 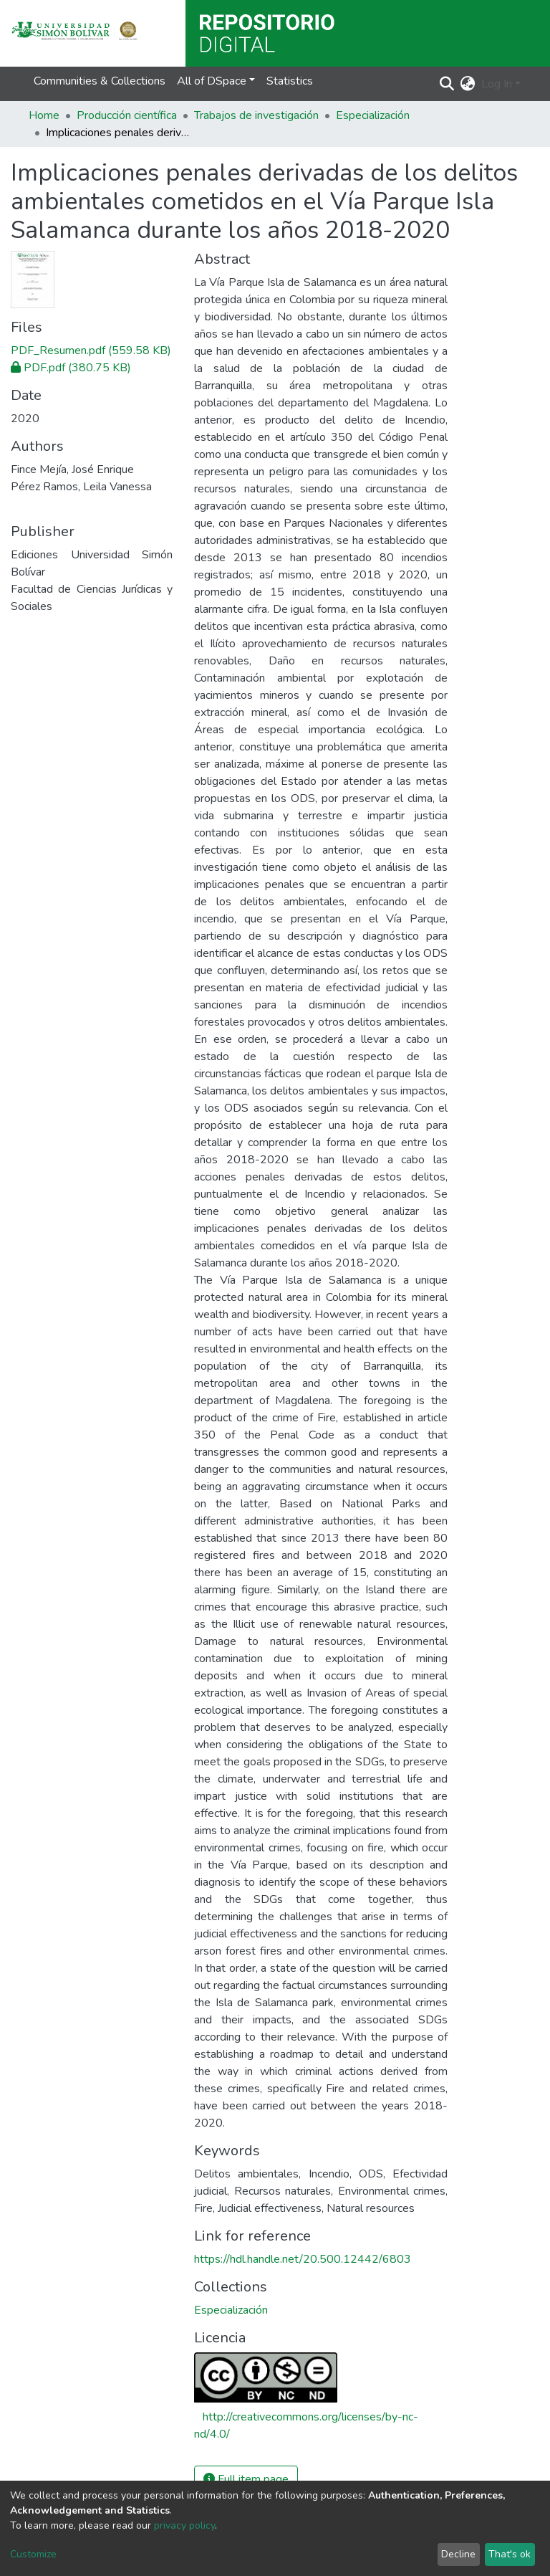 What do you see at coordinates (302, 2259) in the screenshot?
I see `https://hdl.handle.net/20.500.12442/6803` at bounding box center [302, 2259].